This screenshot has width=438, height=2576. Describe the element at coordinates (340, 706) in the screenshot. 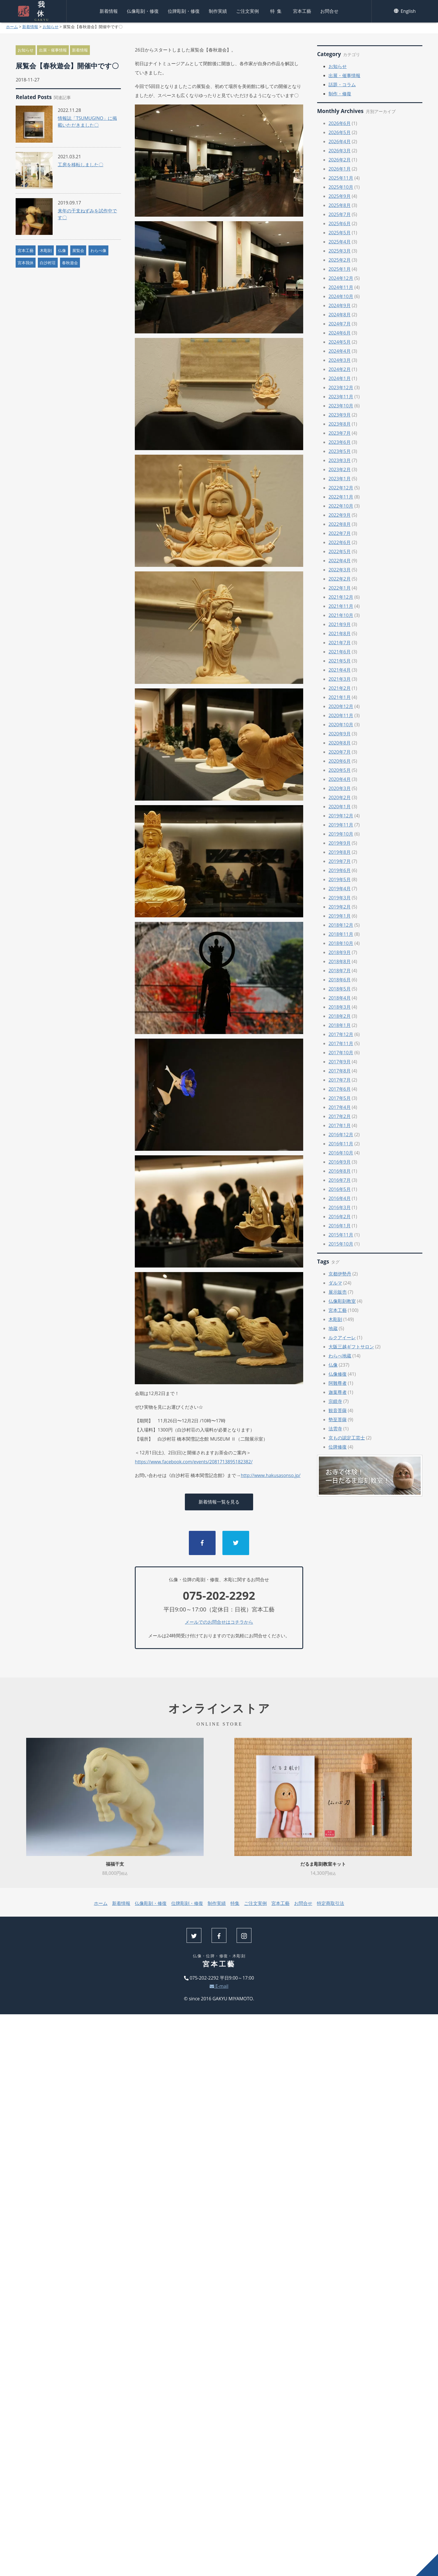

I see `2020年12月` at that location.